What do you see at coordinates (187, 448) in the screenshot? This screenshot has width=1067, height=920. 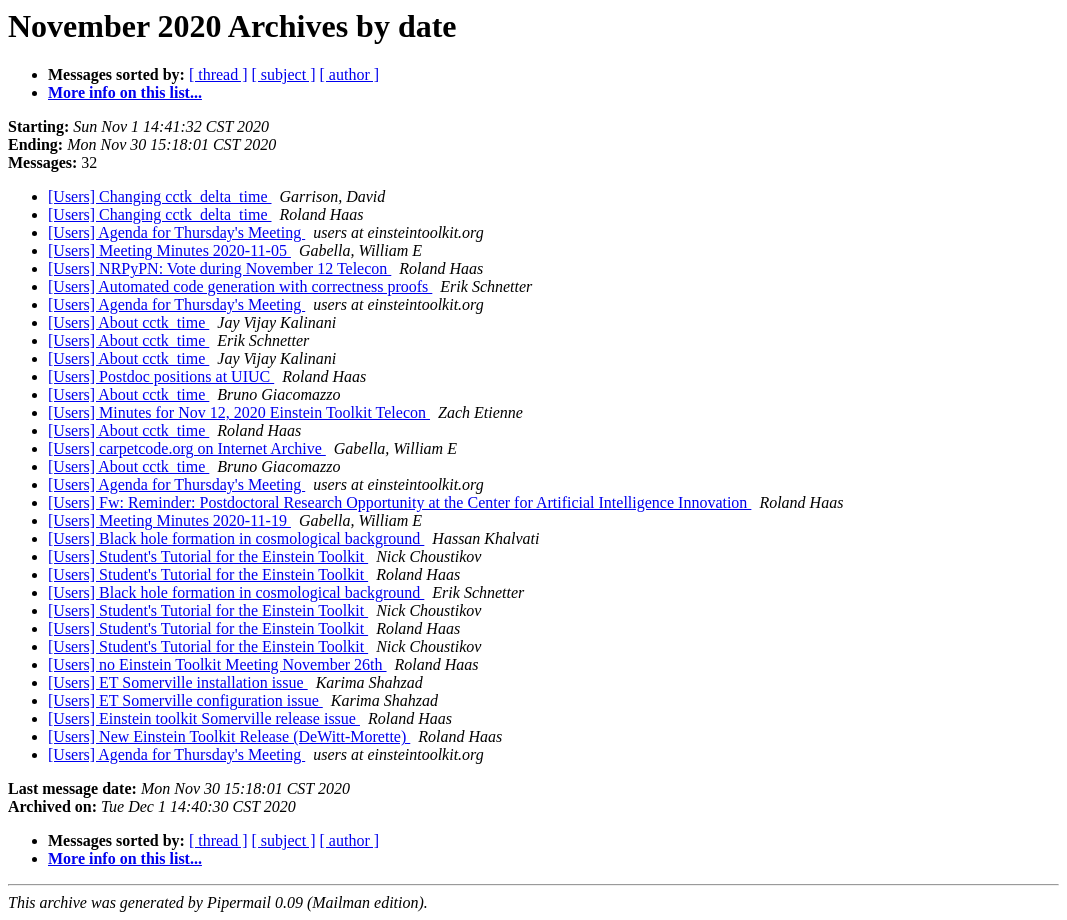 I see `[Users] carpetcode.org on Internet Archive` at bounding box center [187, 448].